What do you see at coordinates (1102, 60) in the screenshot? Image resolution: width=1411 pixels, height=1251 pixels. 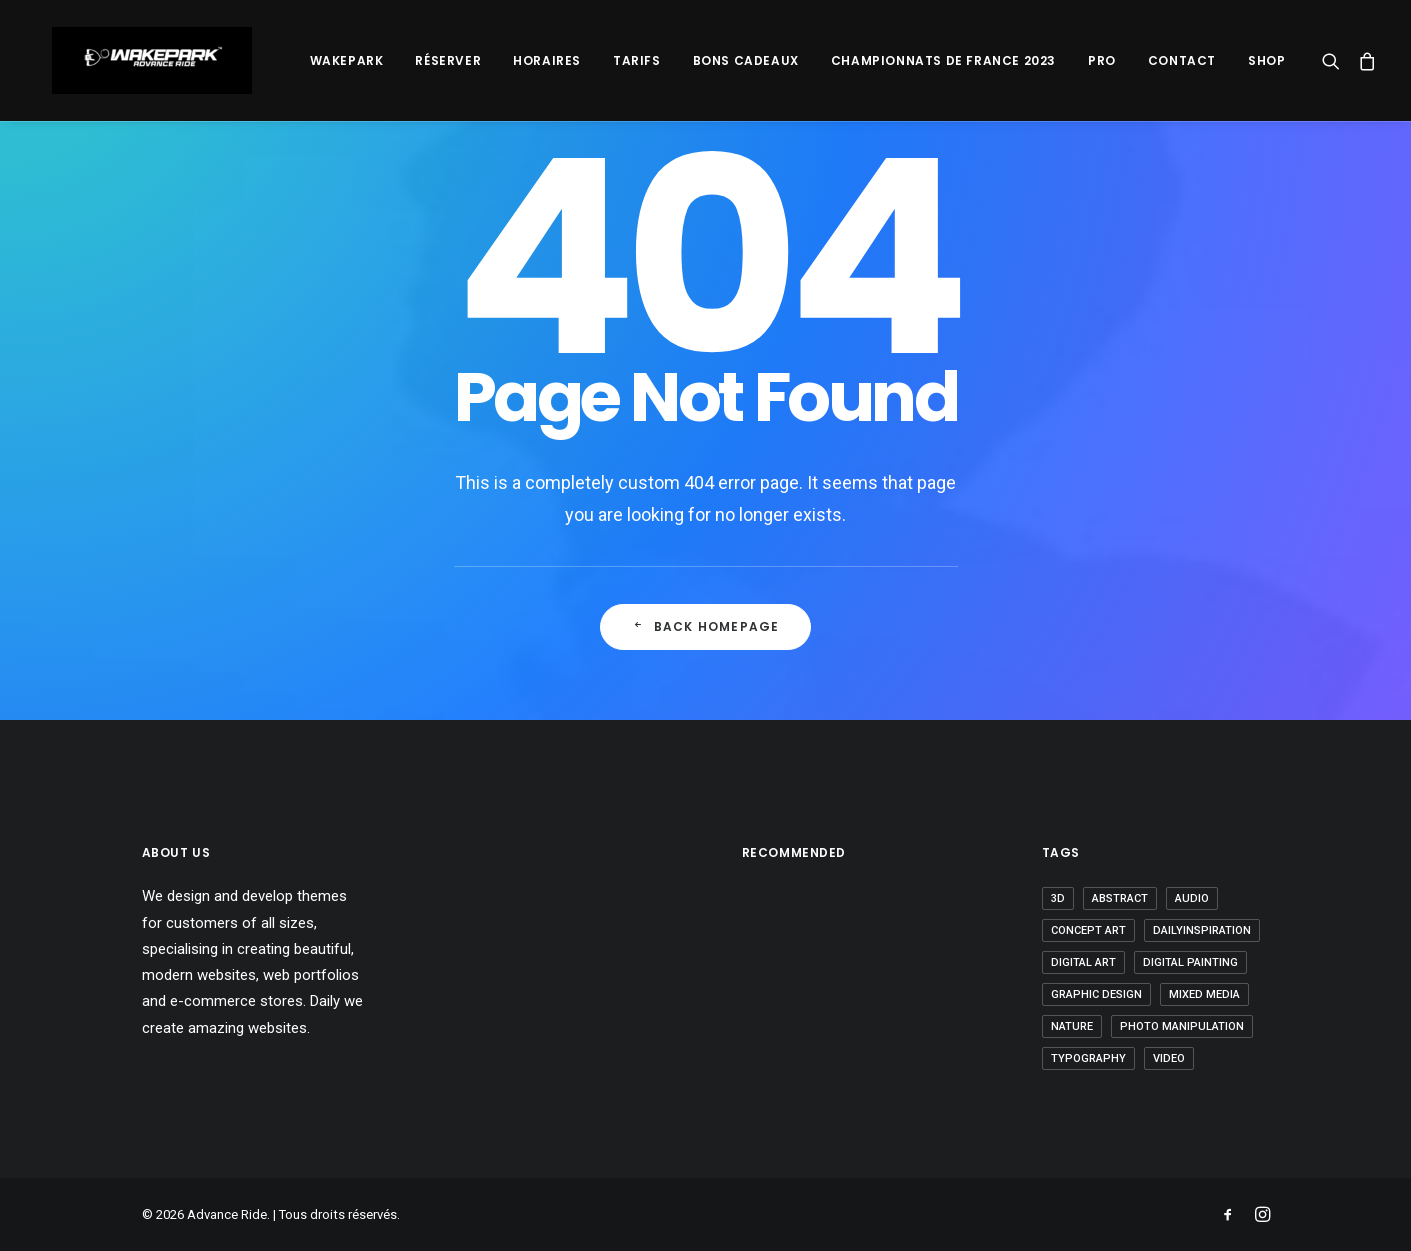 I see `PRO` at bounding box center [1102, 60].